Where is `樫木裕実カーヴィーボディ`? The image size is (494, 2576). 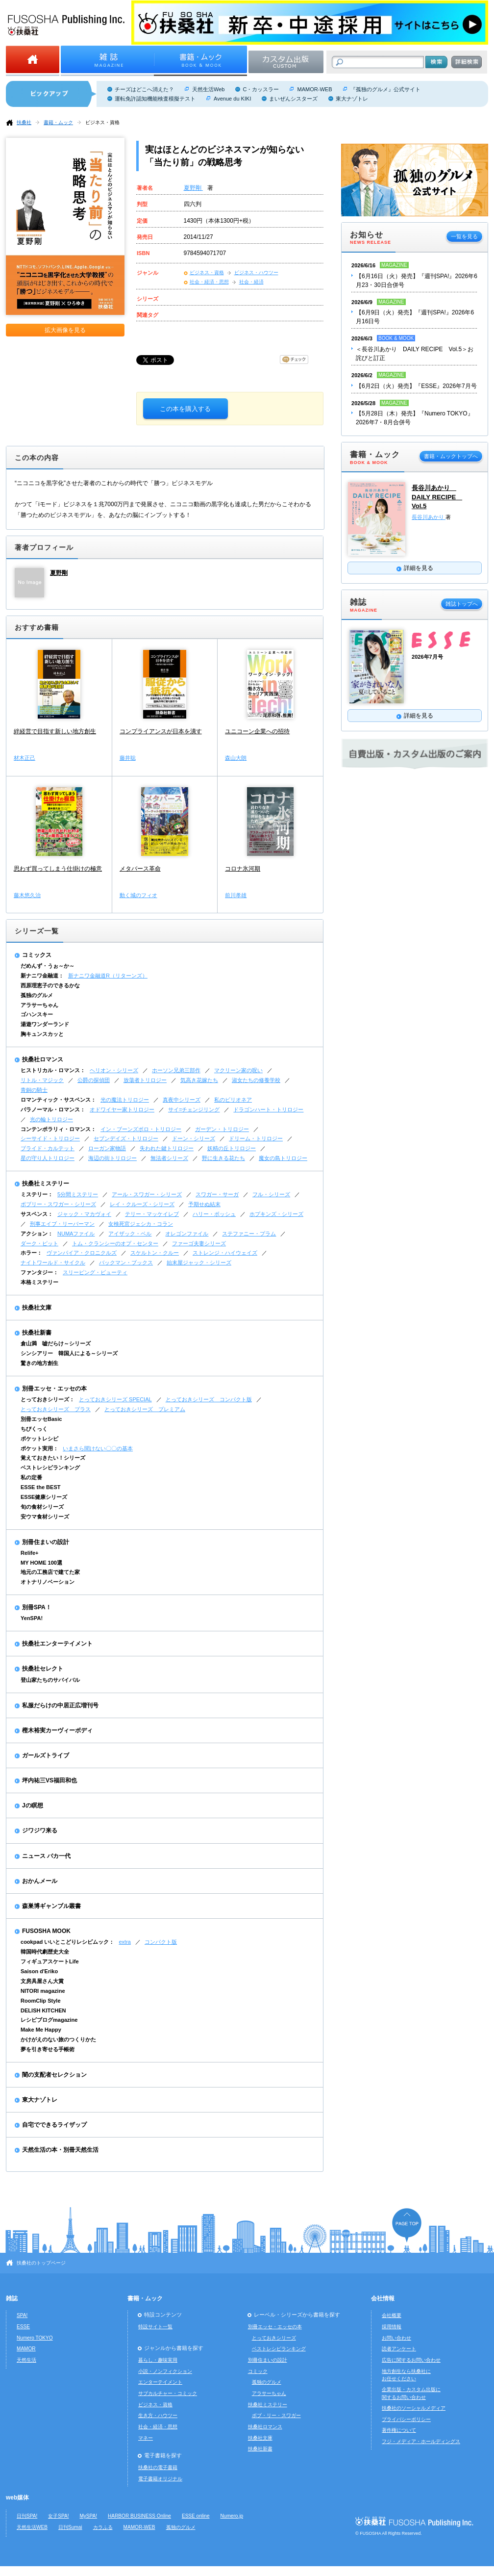
樫木裕実カーヴィーボディ is located at coordinates (57, 1730).